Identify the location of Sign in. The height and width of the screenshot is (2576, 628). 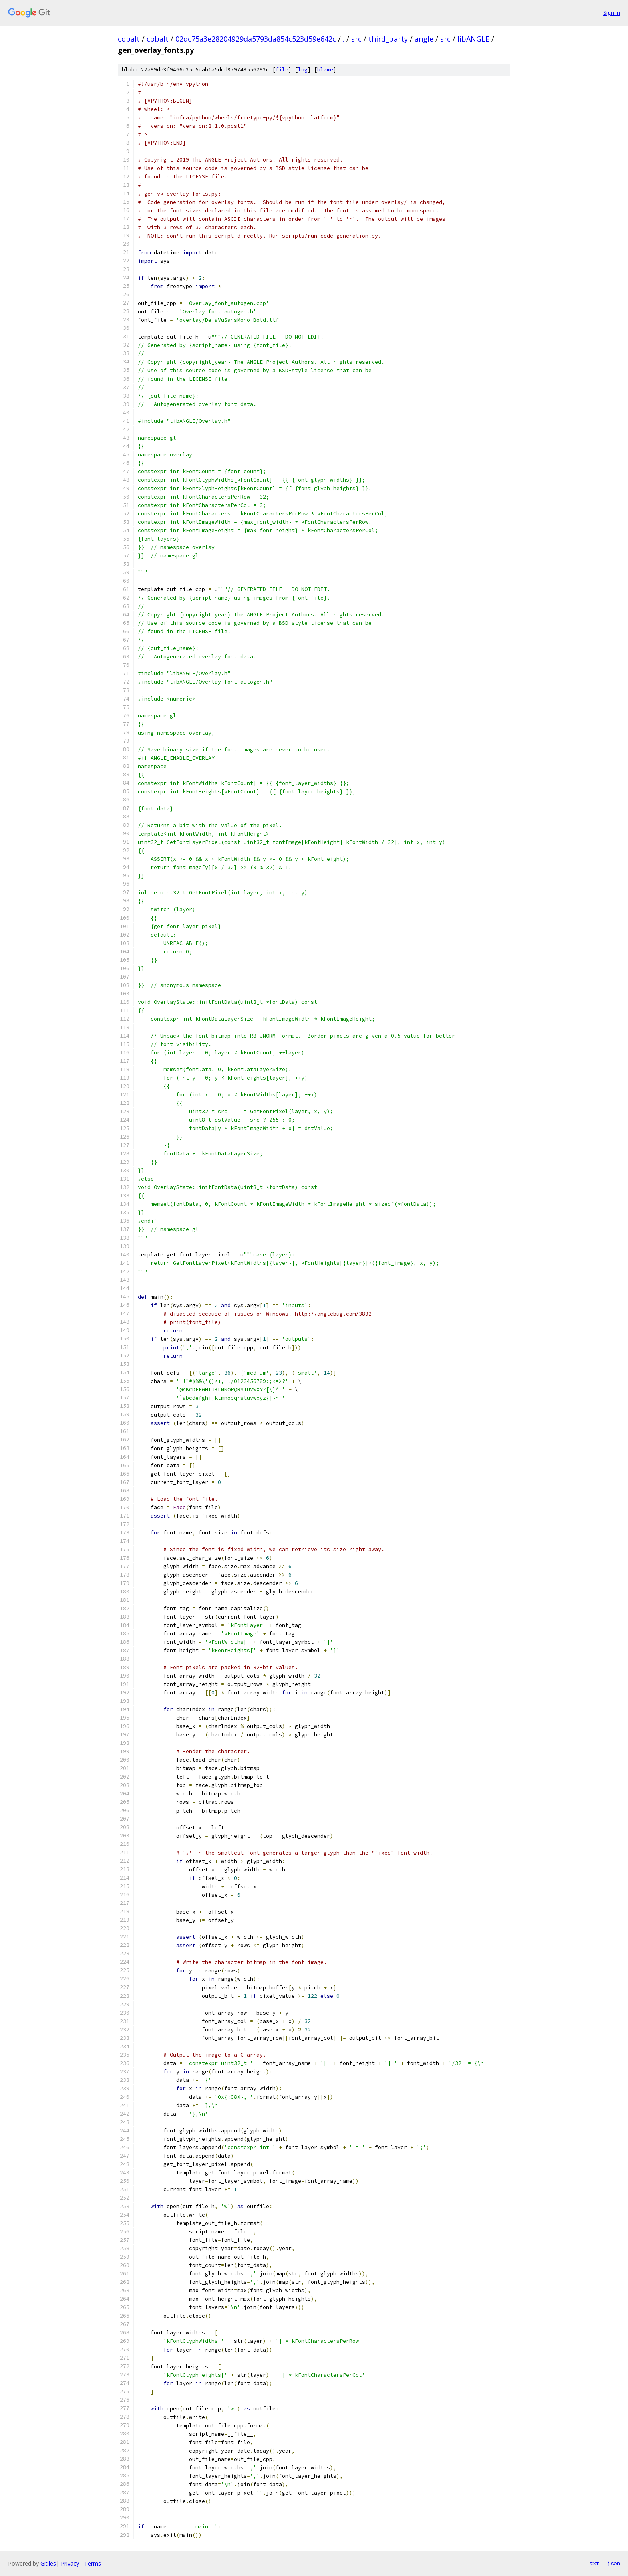
(611, 12).